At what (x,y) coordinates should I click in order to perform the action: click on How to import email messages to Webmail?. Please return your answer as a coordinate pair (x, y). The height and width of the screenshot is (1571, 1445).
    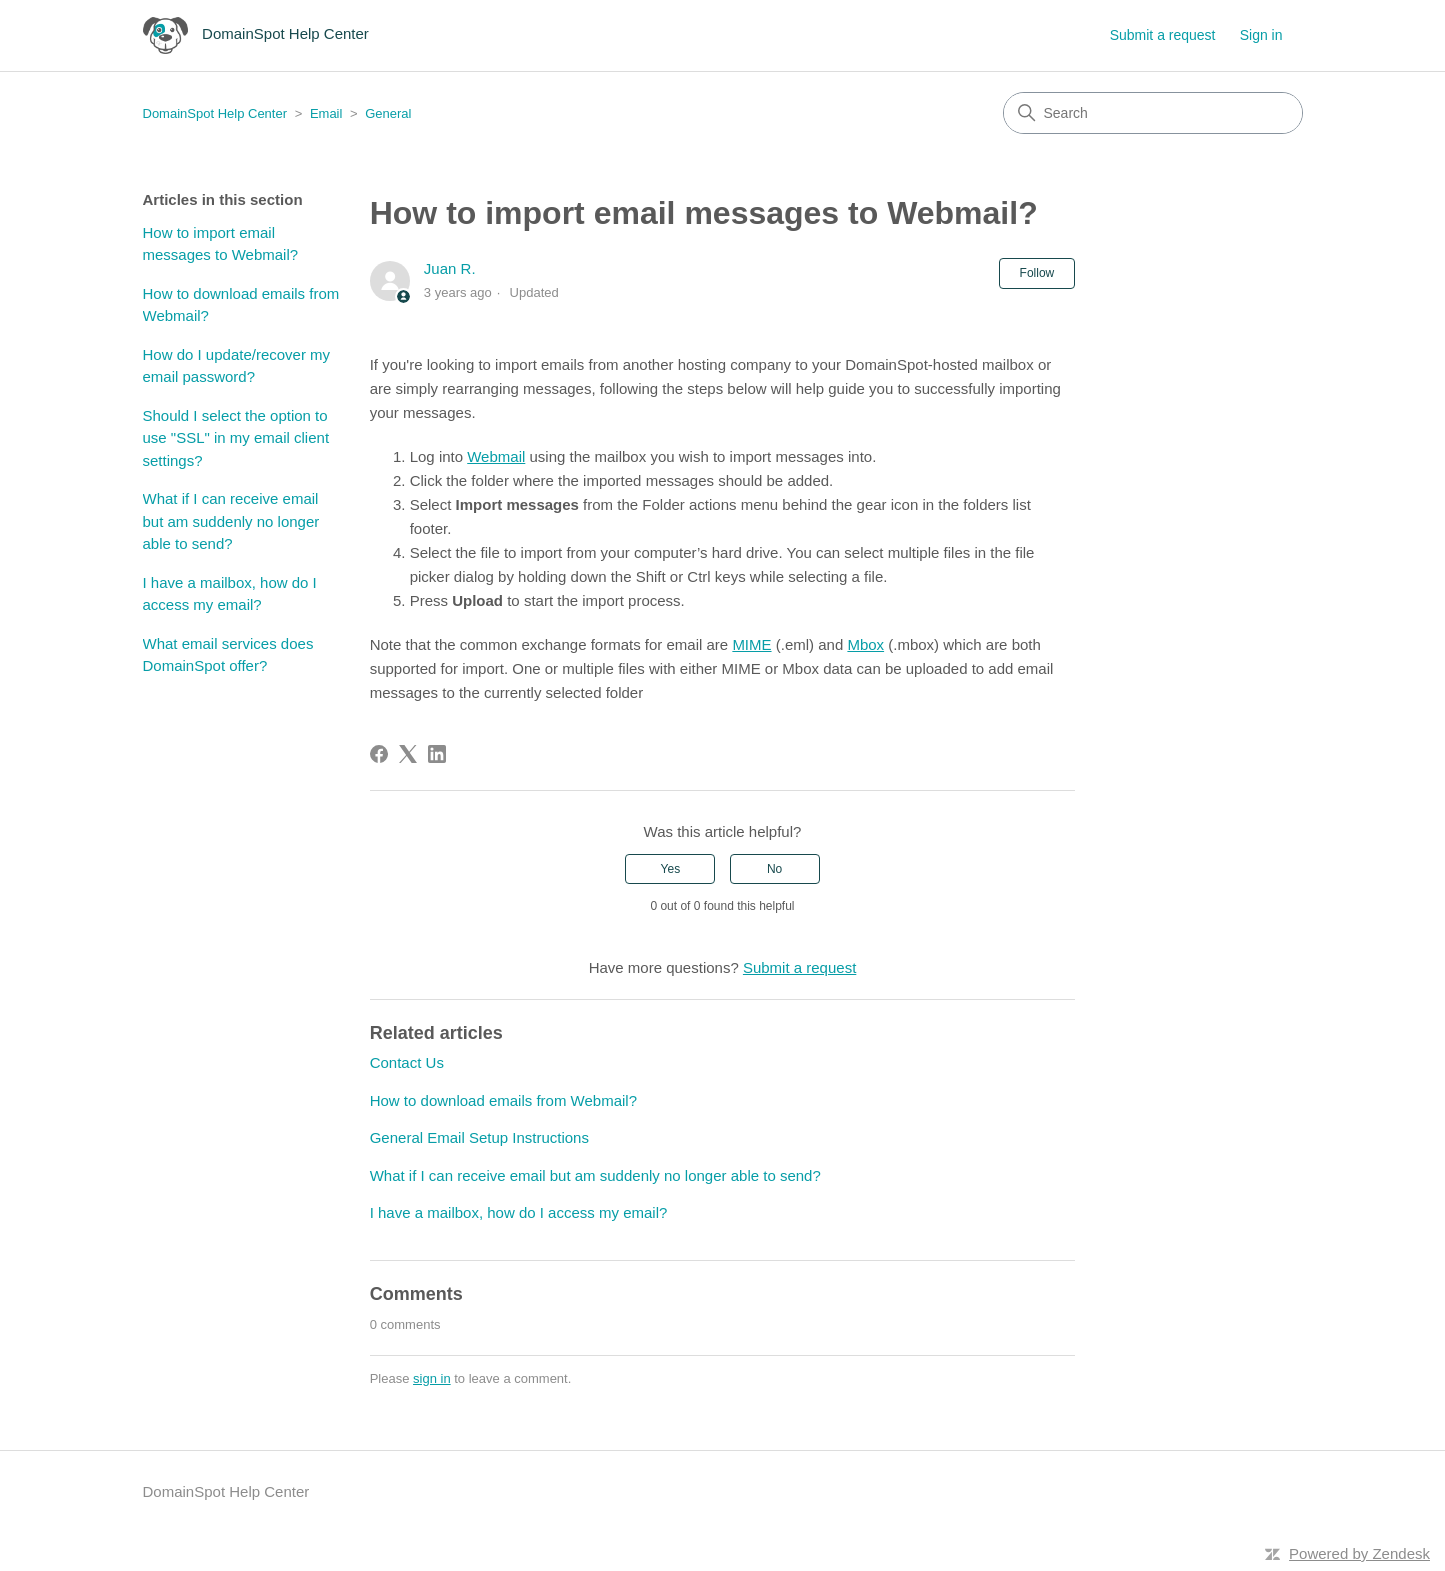
    Looking at the image, I should click on (221, 244).